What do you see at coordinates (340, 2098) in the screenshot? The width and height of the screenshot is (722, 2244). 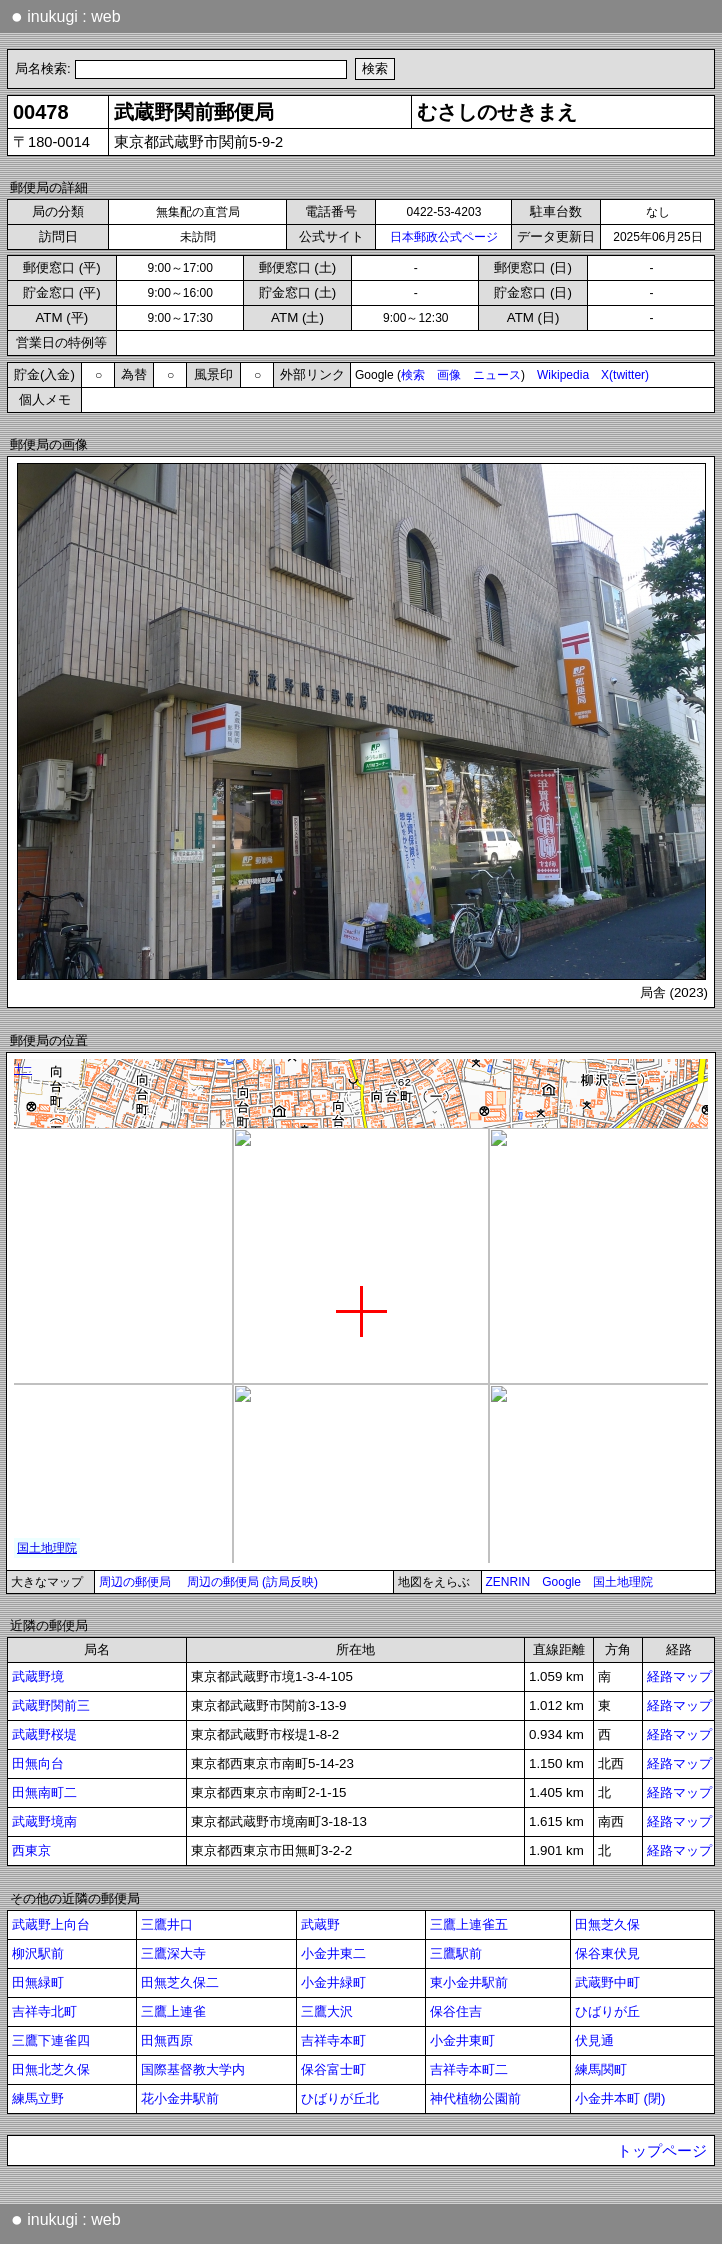 I see `ひばりが丘北` at bounding box center [340, 2098].